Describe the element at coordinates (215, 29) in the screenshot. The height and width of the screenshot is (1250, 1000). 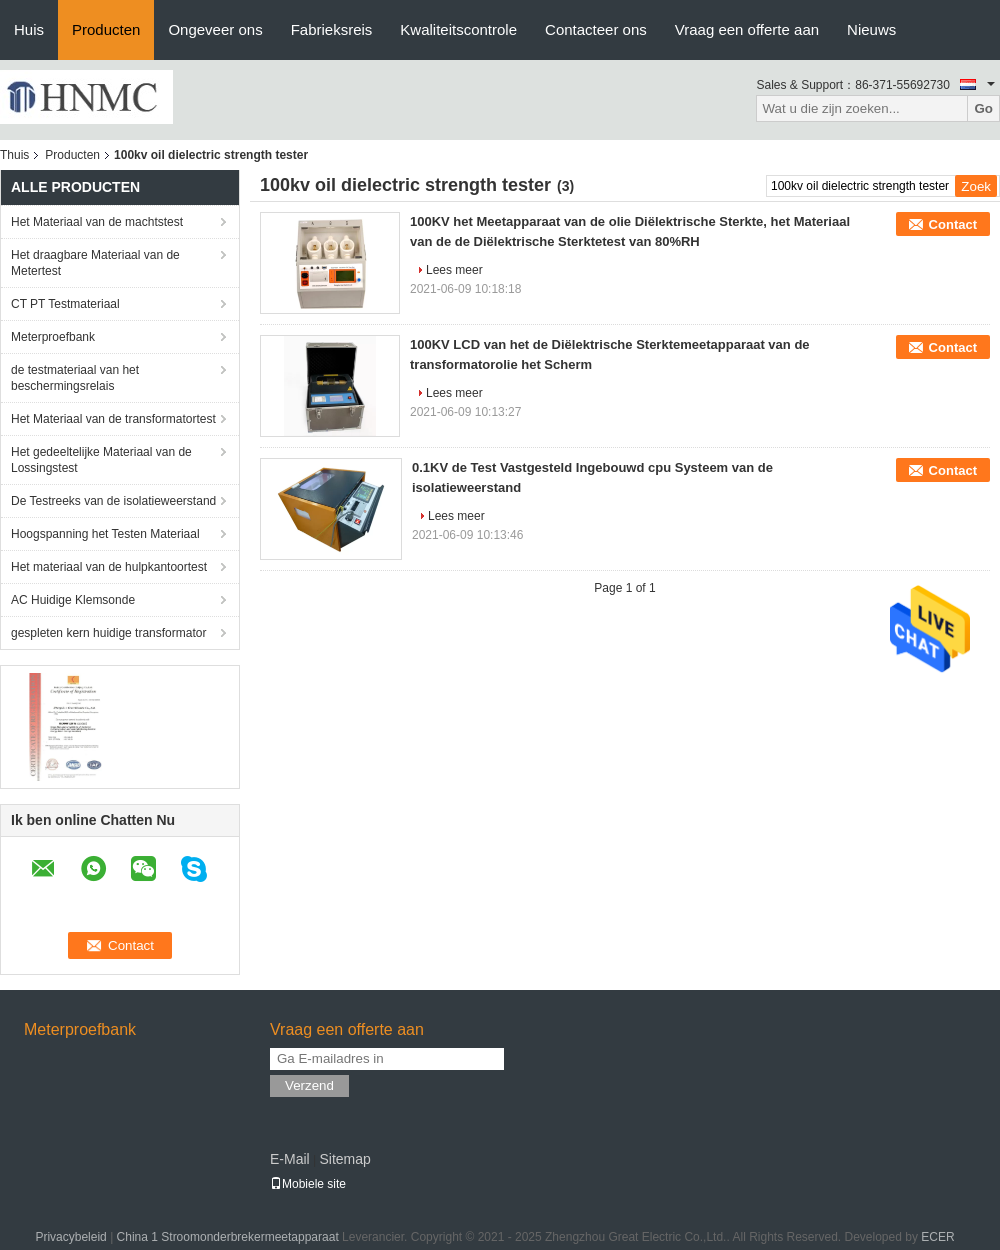
I see `Ongeveer ons` at that location.